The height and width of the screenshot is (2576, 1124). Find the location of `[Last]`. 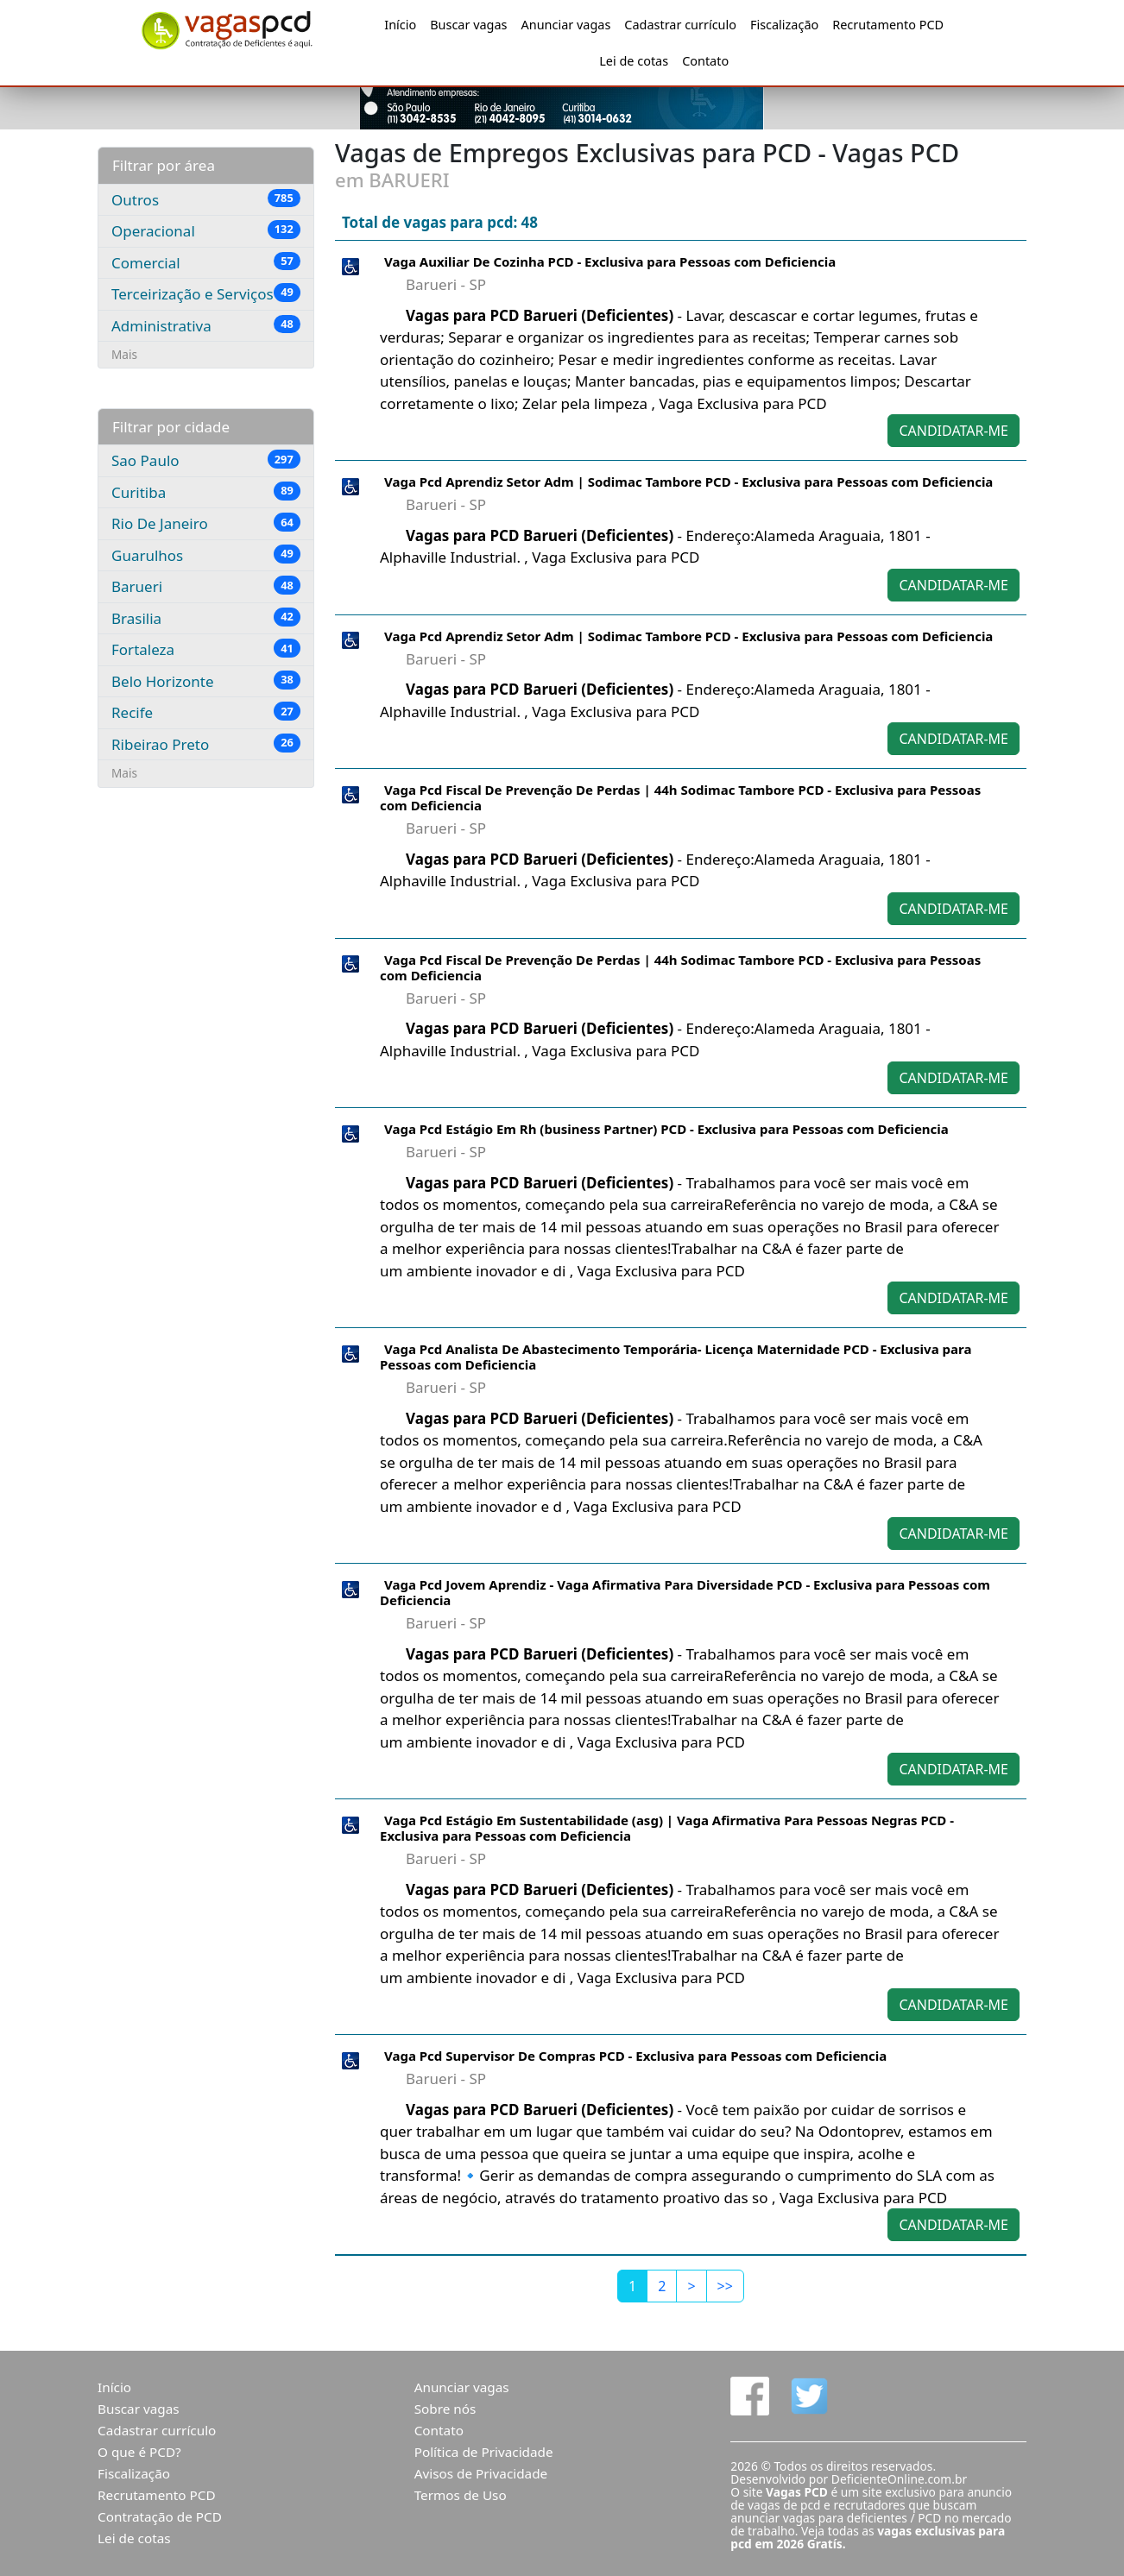

[Last] is located at coordinates (725, 2286).